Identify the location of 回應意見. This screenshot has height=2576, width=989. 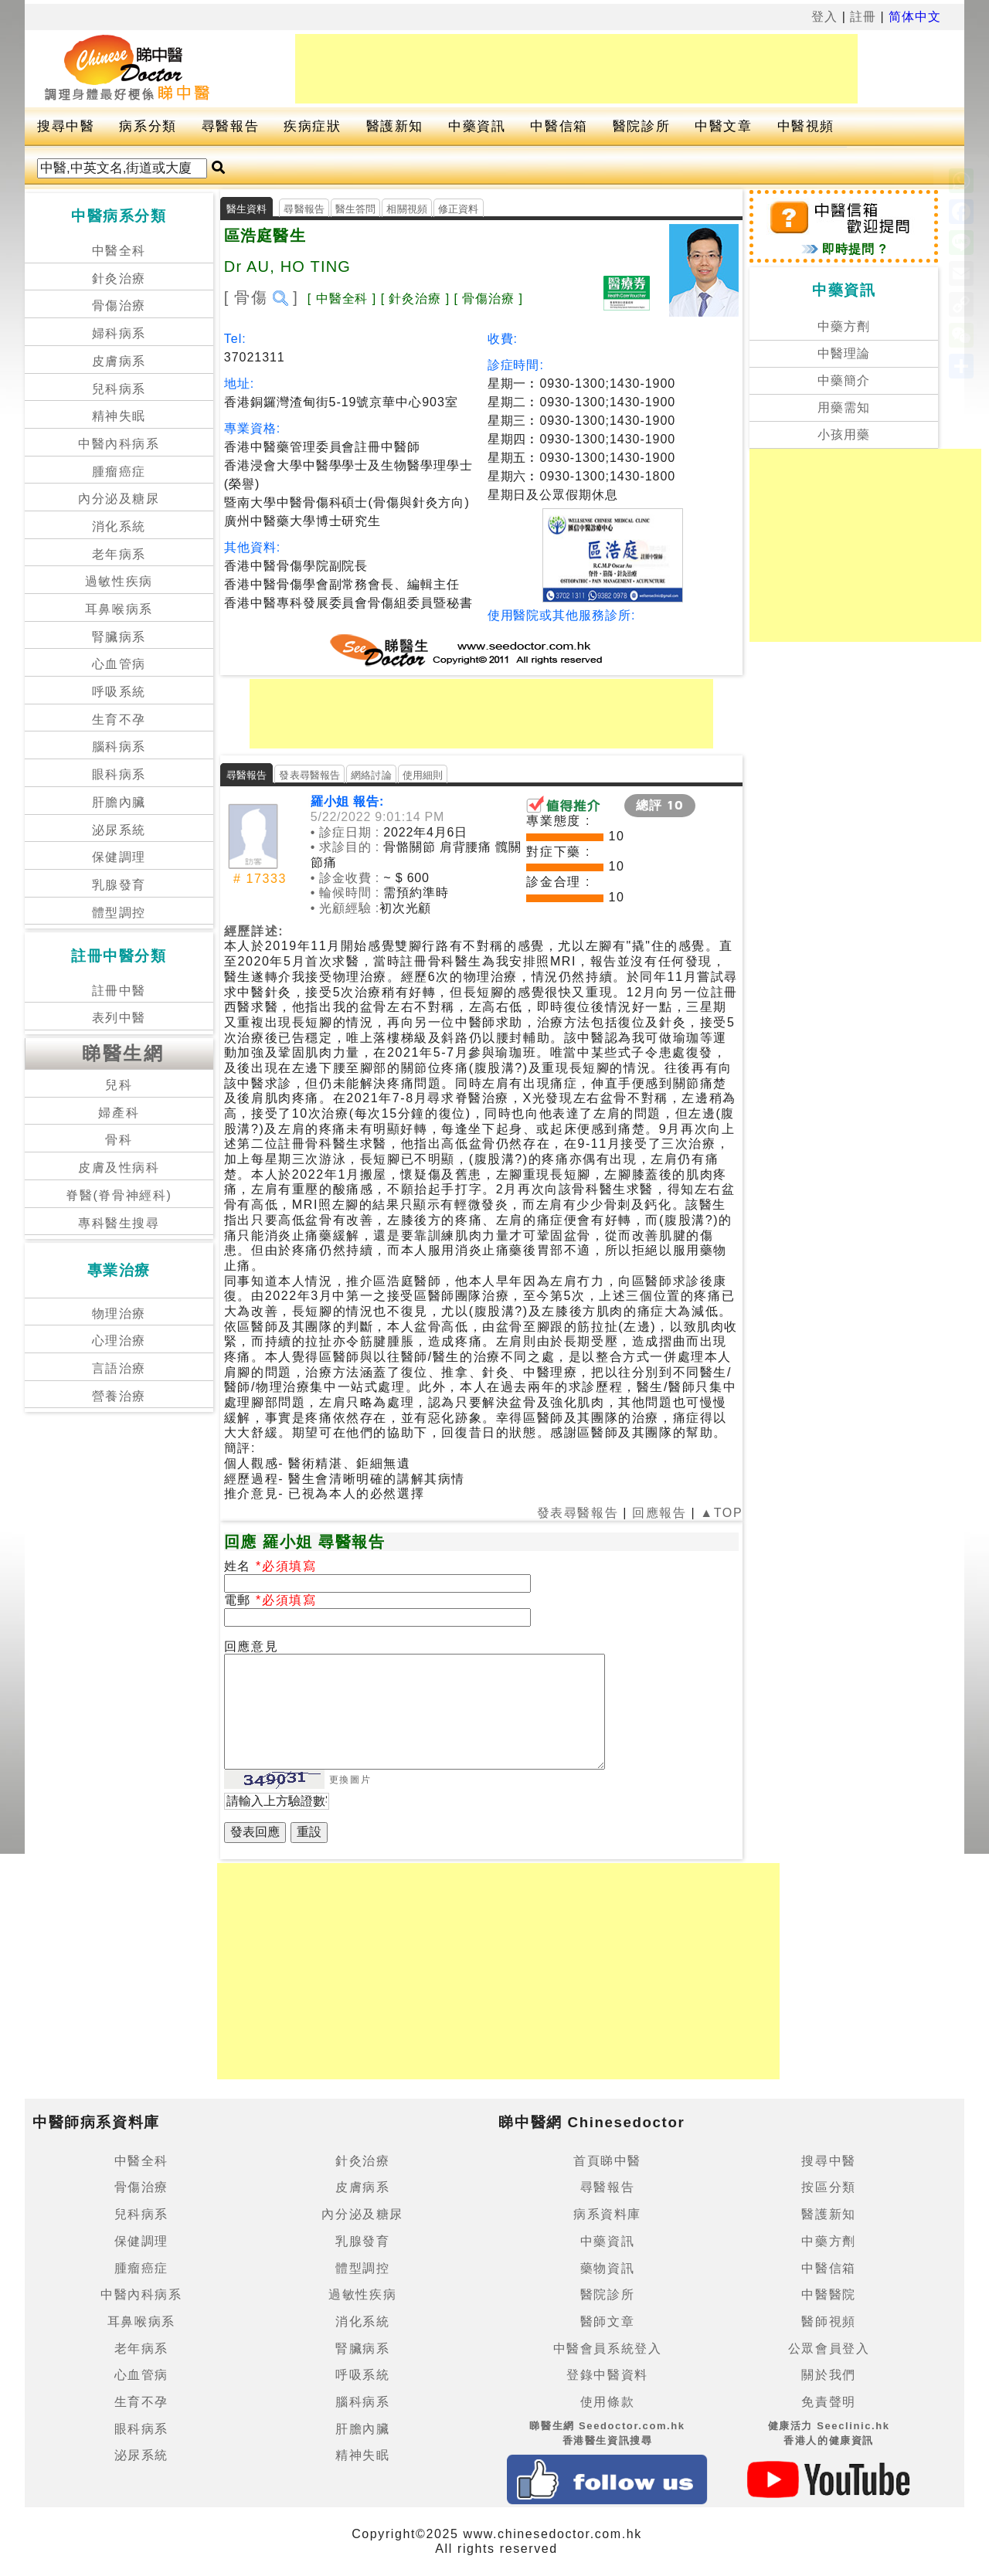
(251, 1646).